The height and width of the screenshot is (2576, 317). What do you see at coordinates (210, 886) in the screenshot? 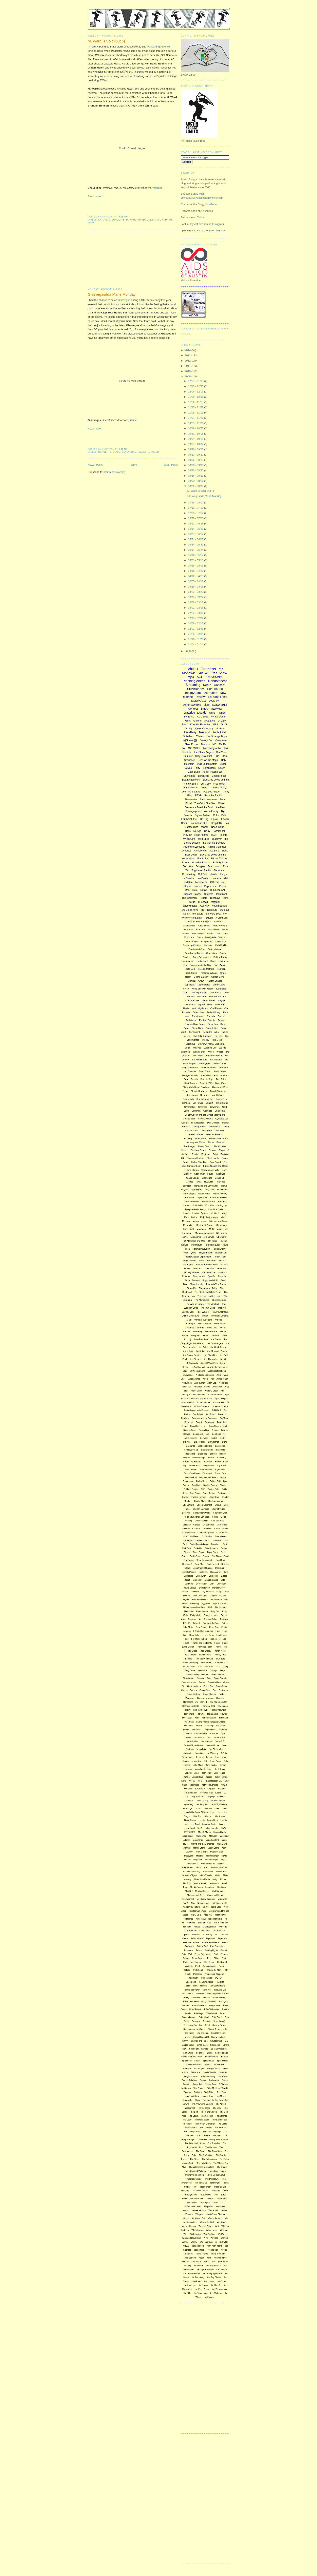
I see `Psych Fest` at bounding box center [210, 886].